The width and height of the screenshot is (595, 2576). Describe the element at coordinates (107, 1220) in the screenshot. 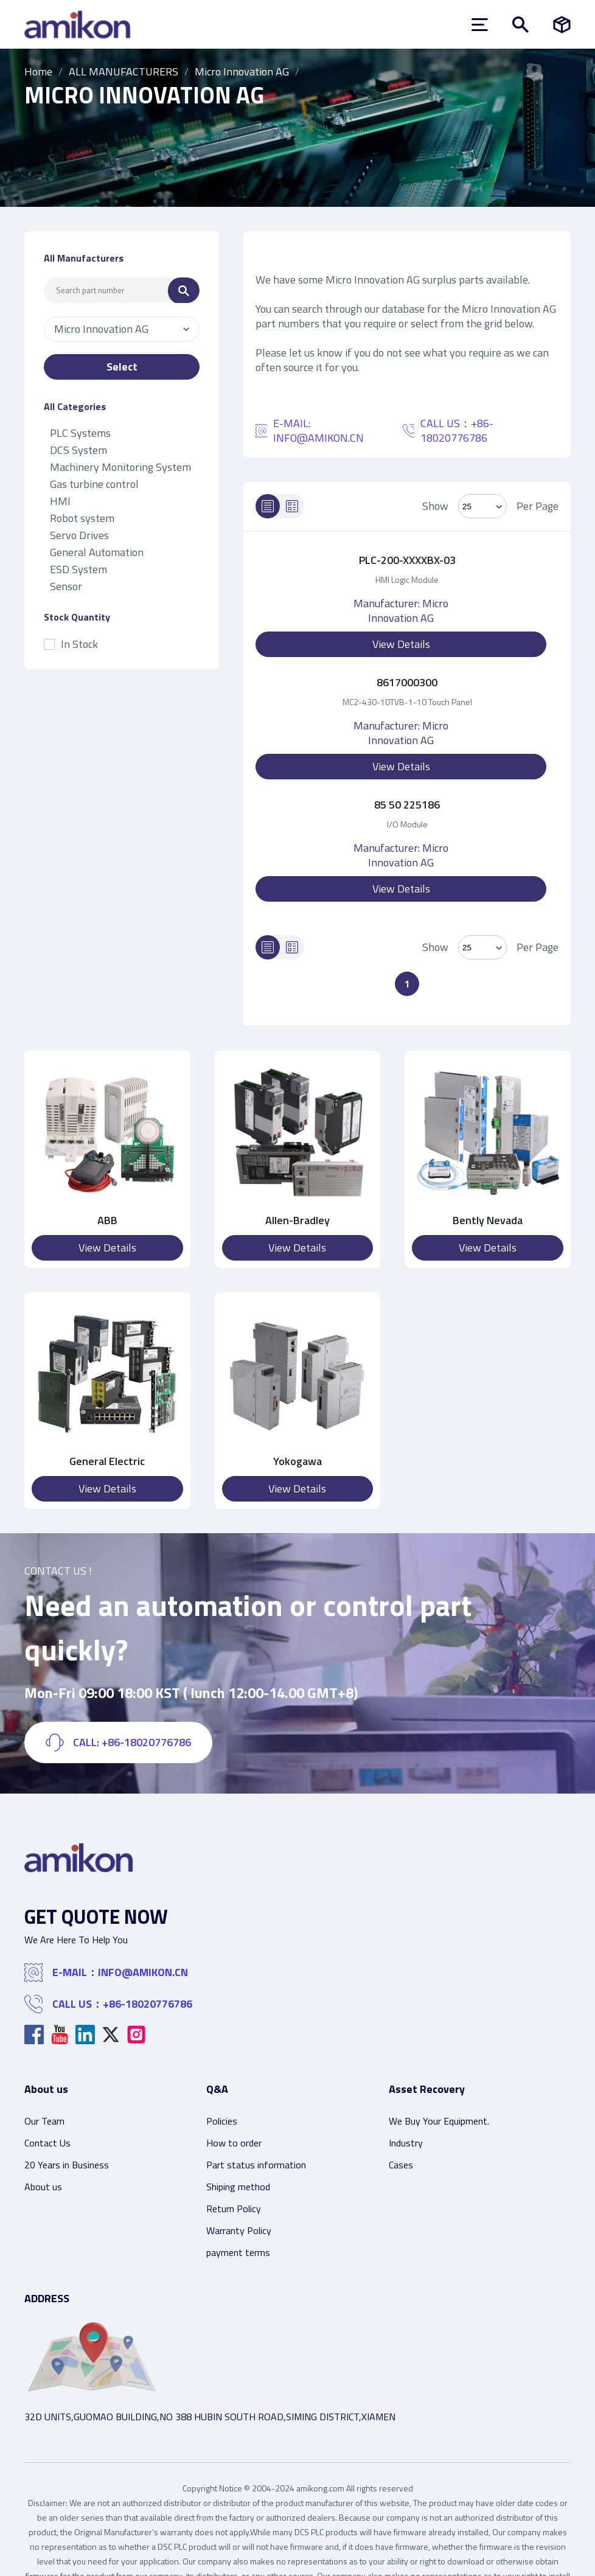

I see `ABB` at that location.